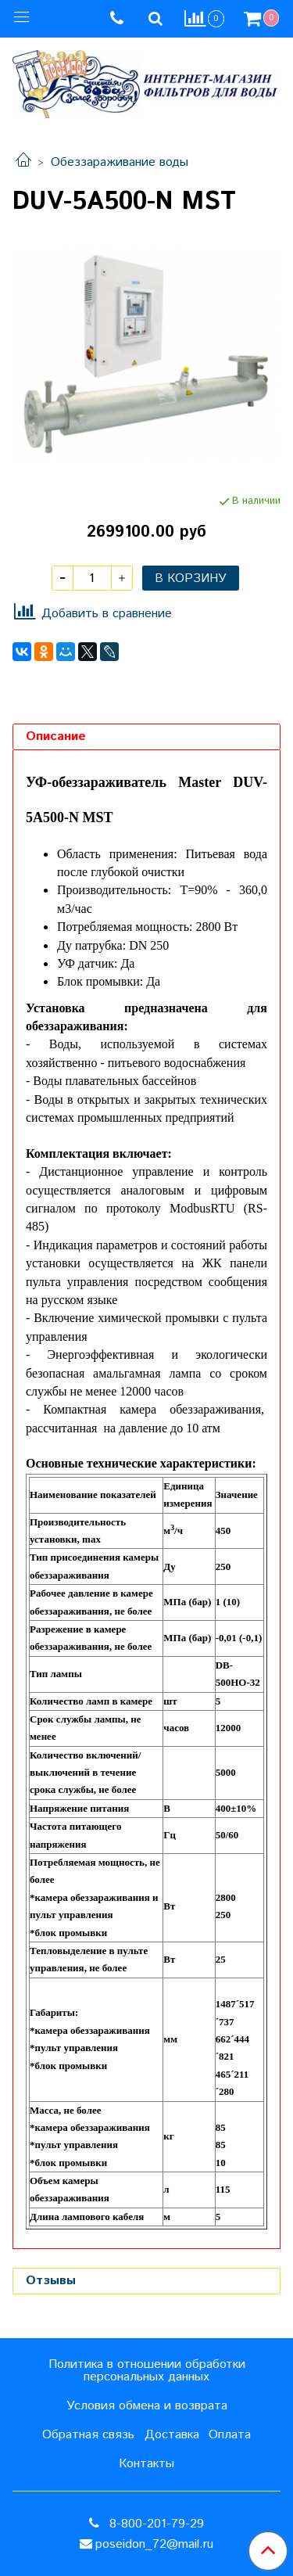 The width and height of the screenshot is (293, 2576). What do you see at coordinates (119, 162) in the screenshot?
I see `Обеззараживание воды` at bounding box center [119, 162].